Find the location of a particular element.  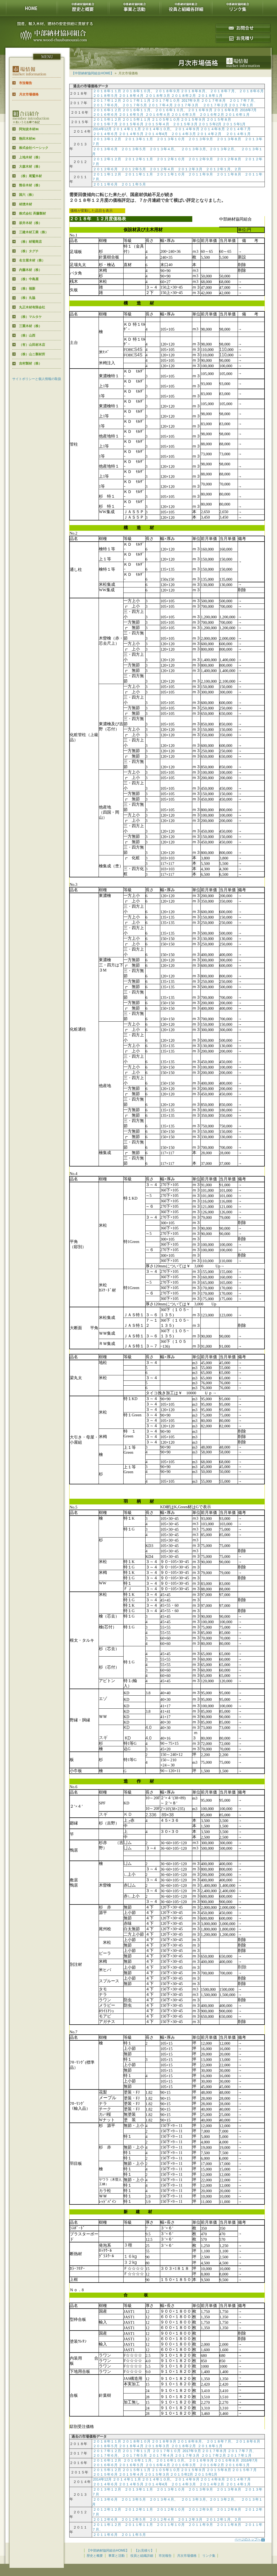

２０１２年９月 is located at coordinates (200, 159).